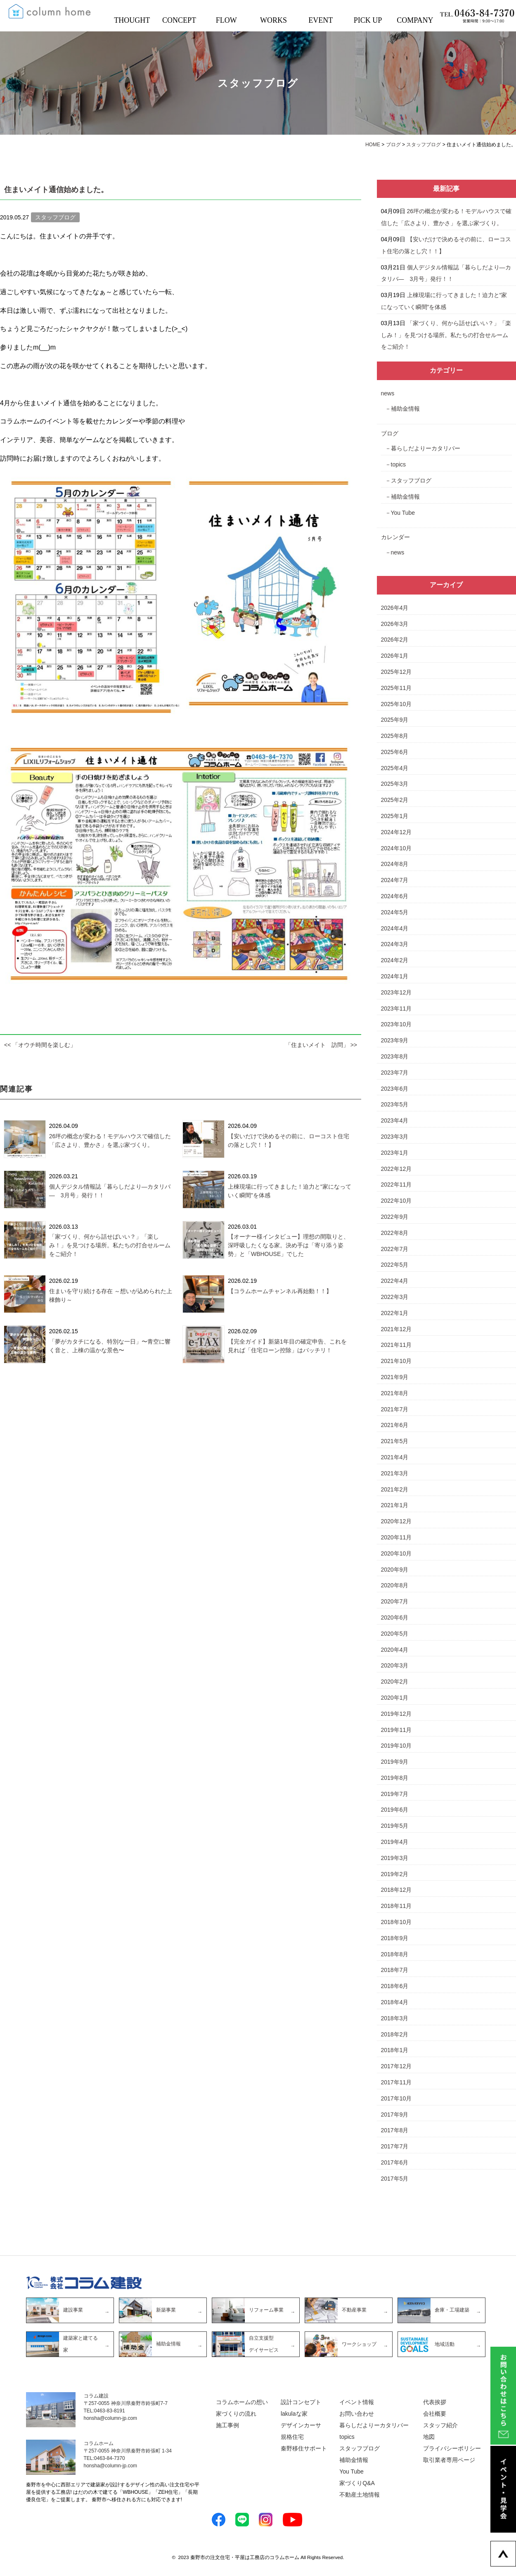 The image size is (516, 2576). What do you see at coordinates (395, 1505) in the screenshot?
I see `2021年1月` at bounding box center [395, 1505].